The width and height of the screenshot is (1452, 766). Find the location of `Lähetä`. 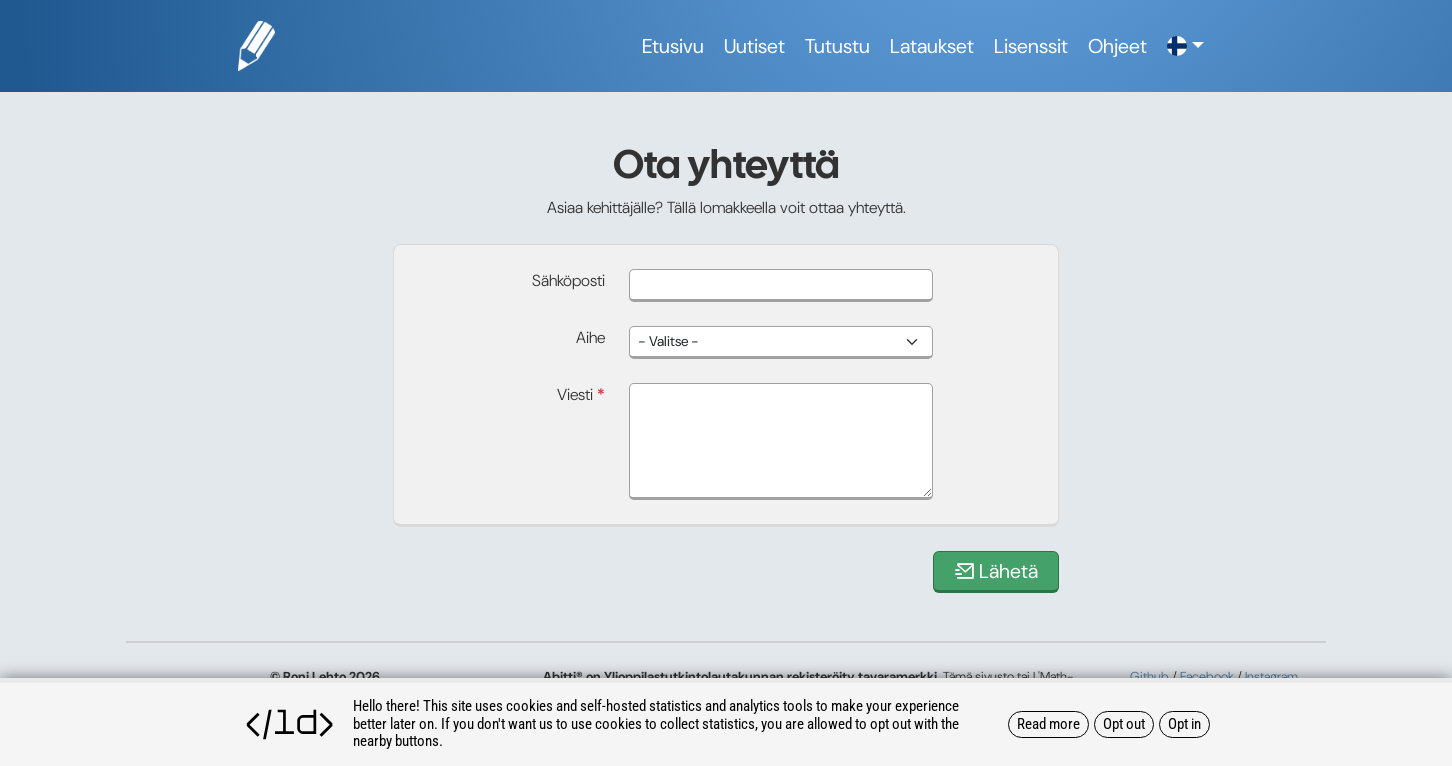

Lähetä is located at coordinates (996, 571).